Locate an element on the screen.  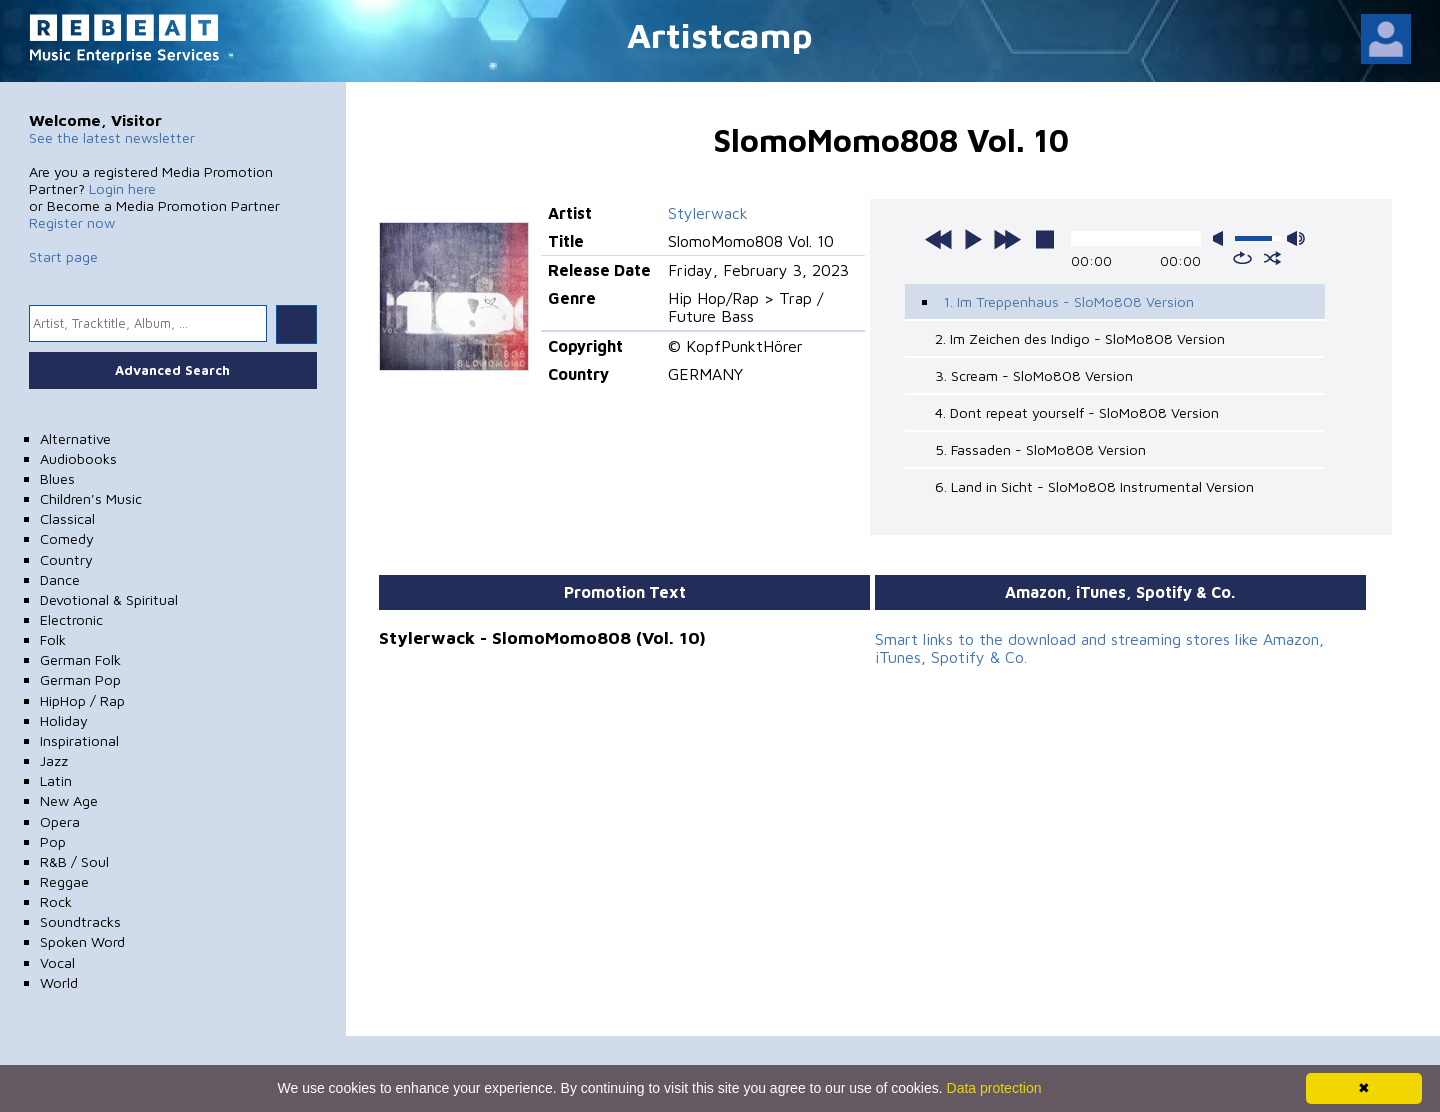
Vocal is located at coordinates (57, 962).